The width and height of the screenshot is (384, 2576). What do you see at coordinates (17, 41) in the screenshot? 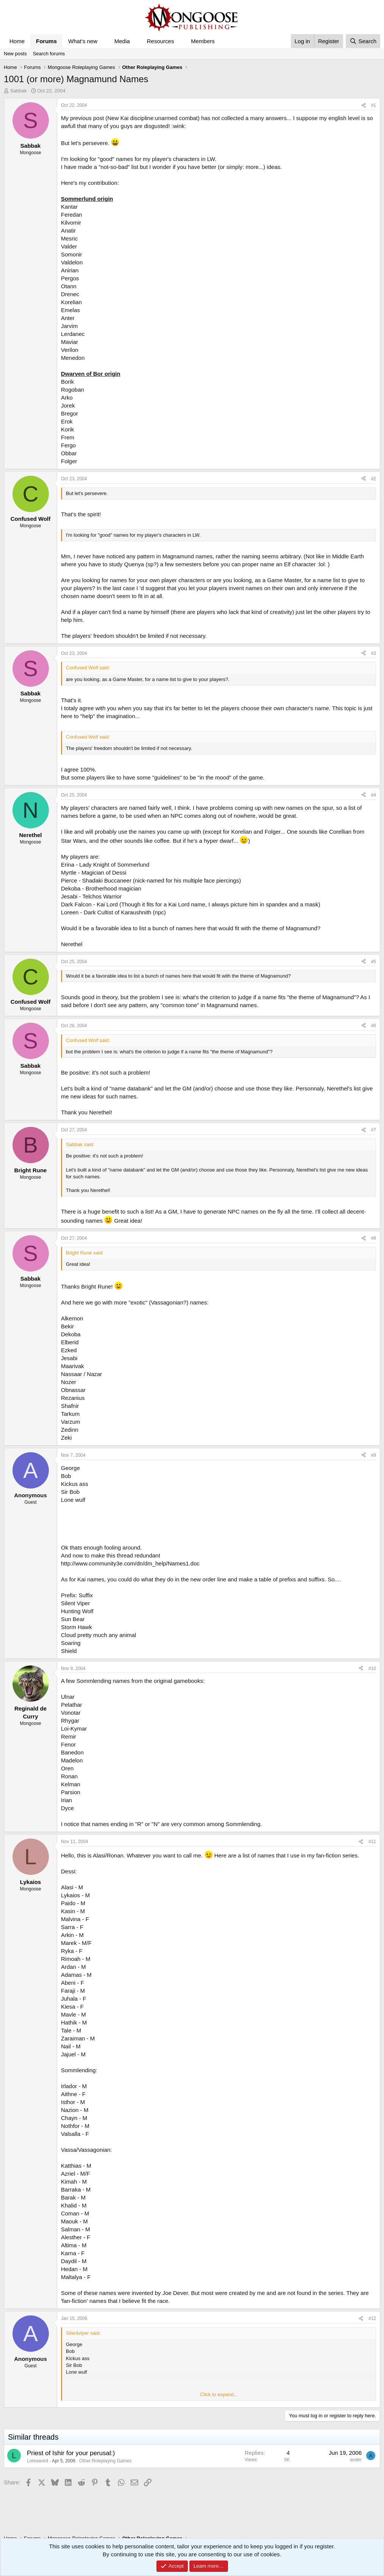
I see `Home` at bounding box center [17, 41].